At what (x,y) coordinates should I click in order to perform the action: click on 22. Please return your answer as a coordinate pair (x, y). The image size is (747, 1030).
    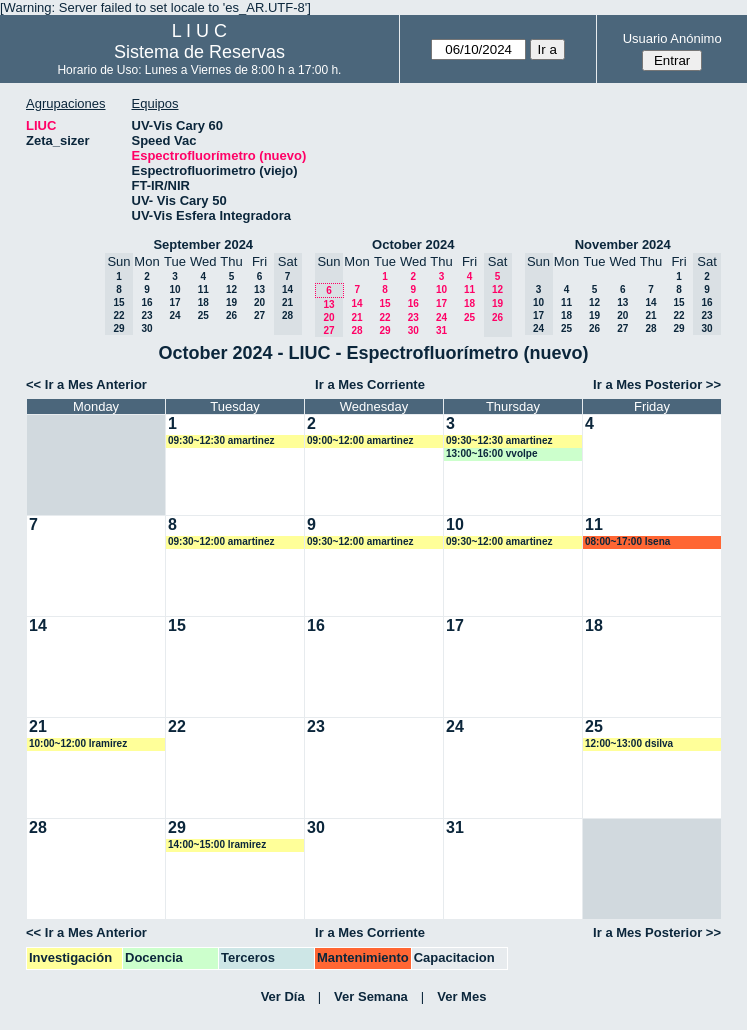
    Looking at the image, I should click on (384, 317).